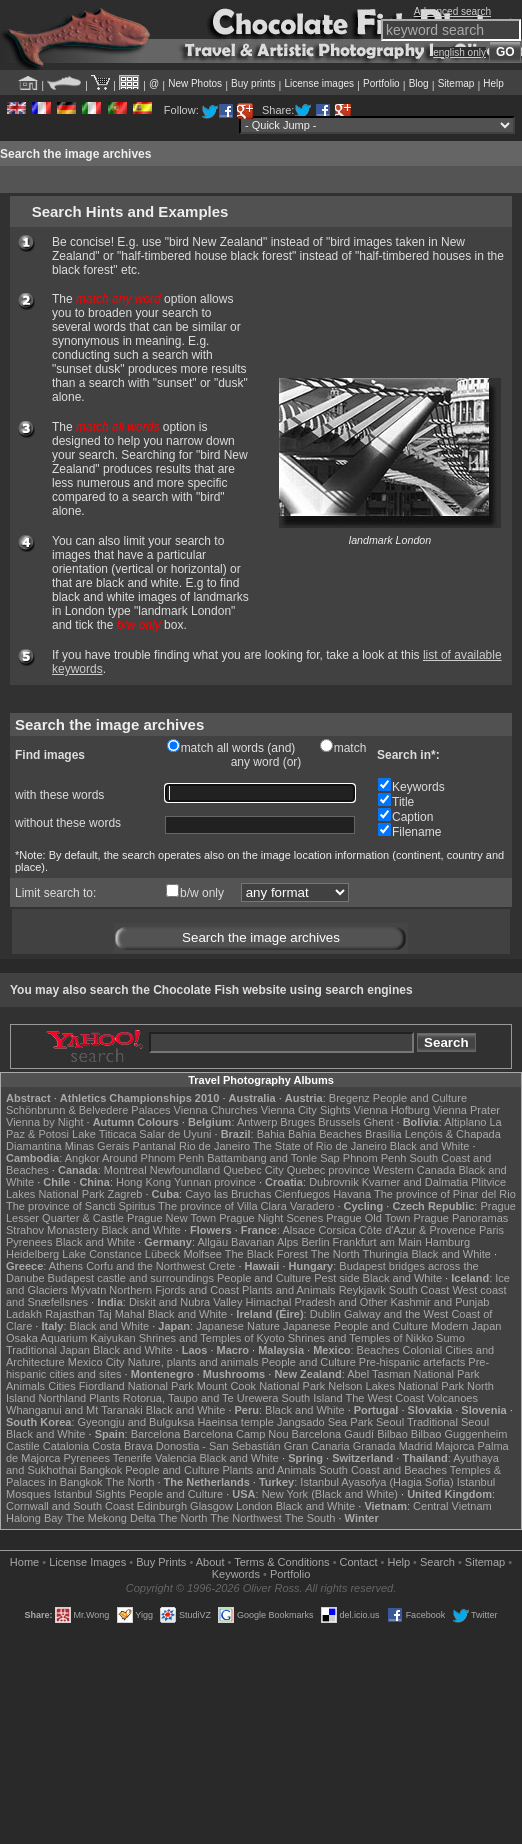  I want to click on Plants, so click(104, 1398).